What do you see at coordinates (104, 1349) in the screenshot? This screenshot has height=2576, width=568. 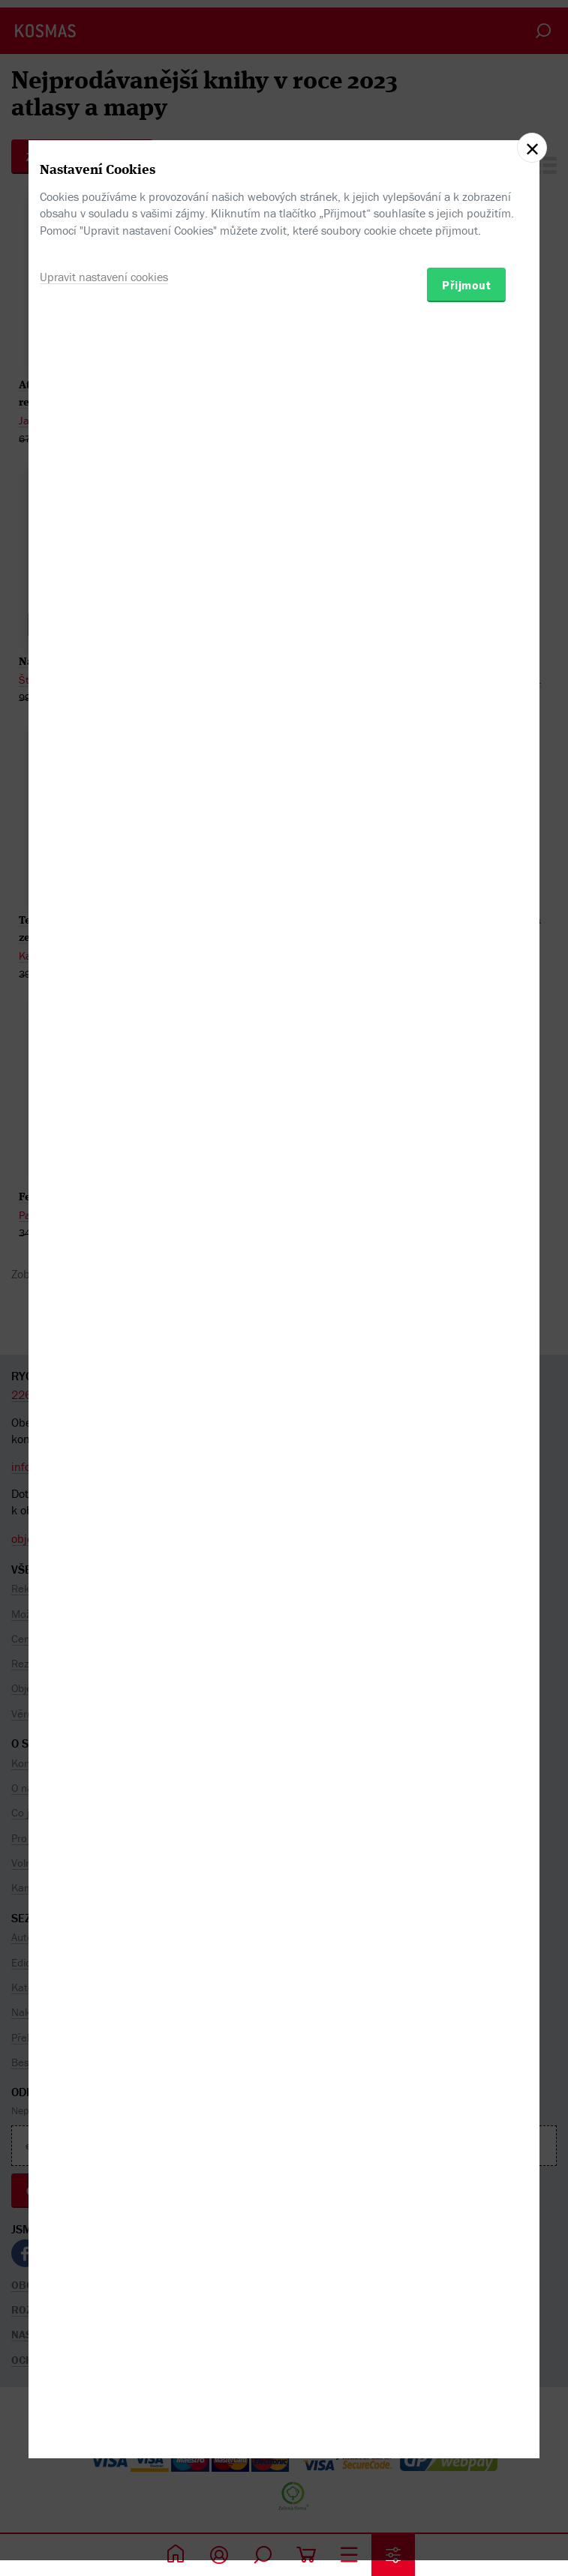 I see `Upravit nastavení cookies` at bounding box center [104, 1349].